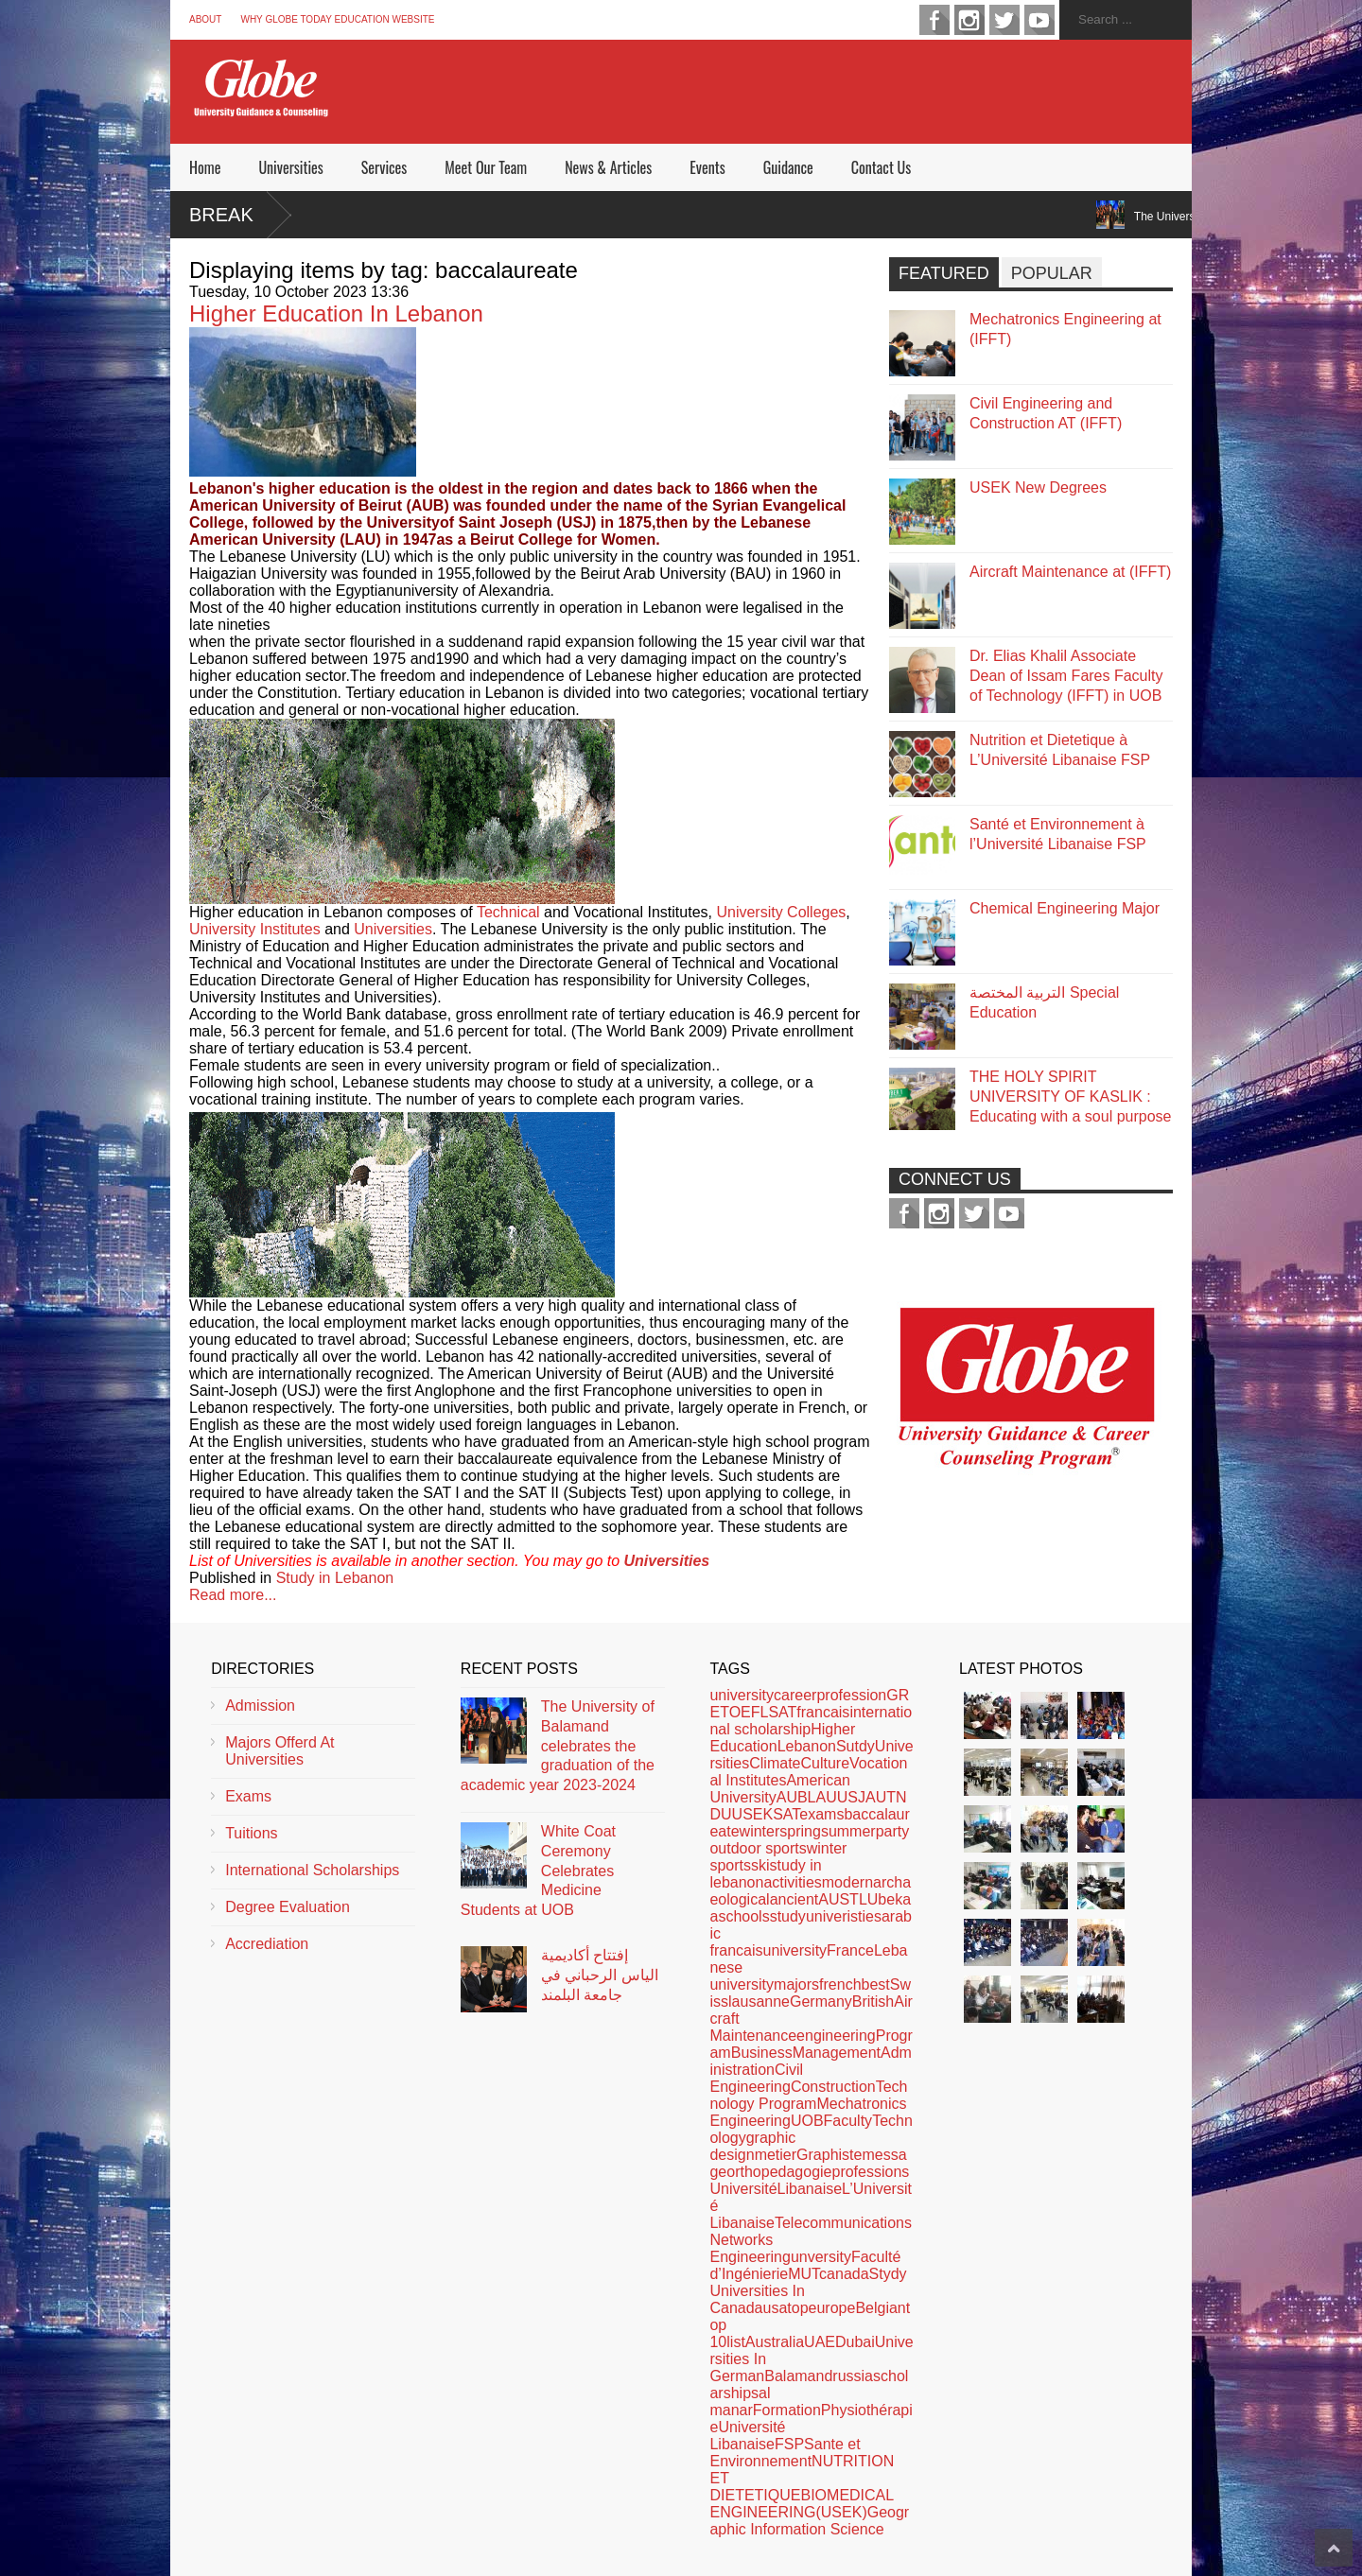 This screenshot has height=2576, width=1362. What do you see at coordinates (848, 2121) in the screenshot?
I see `Faculty` at bounding box center [848, 2121].